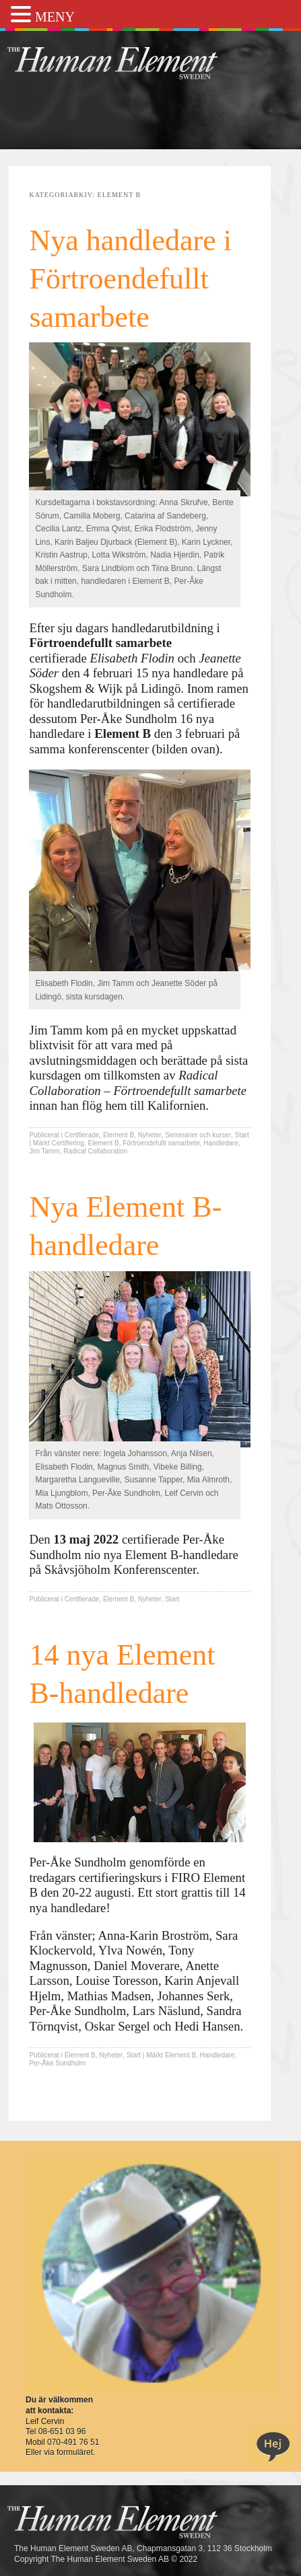 This screenshot has width=301, height=2576. I want to click on THE Sweden AB, so click(133, 62).